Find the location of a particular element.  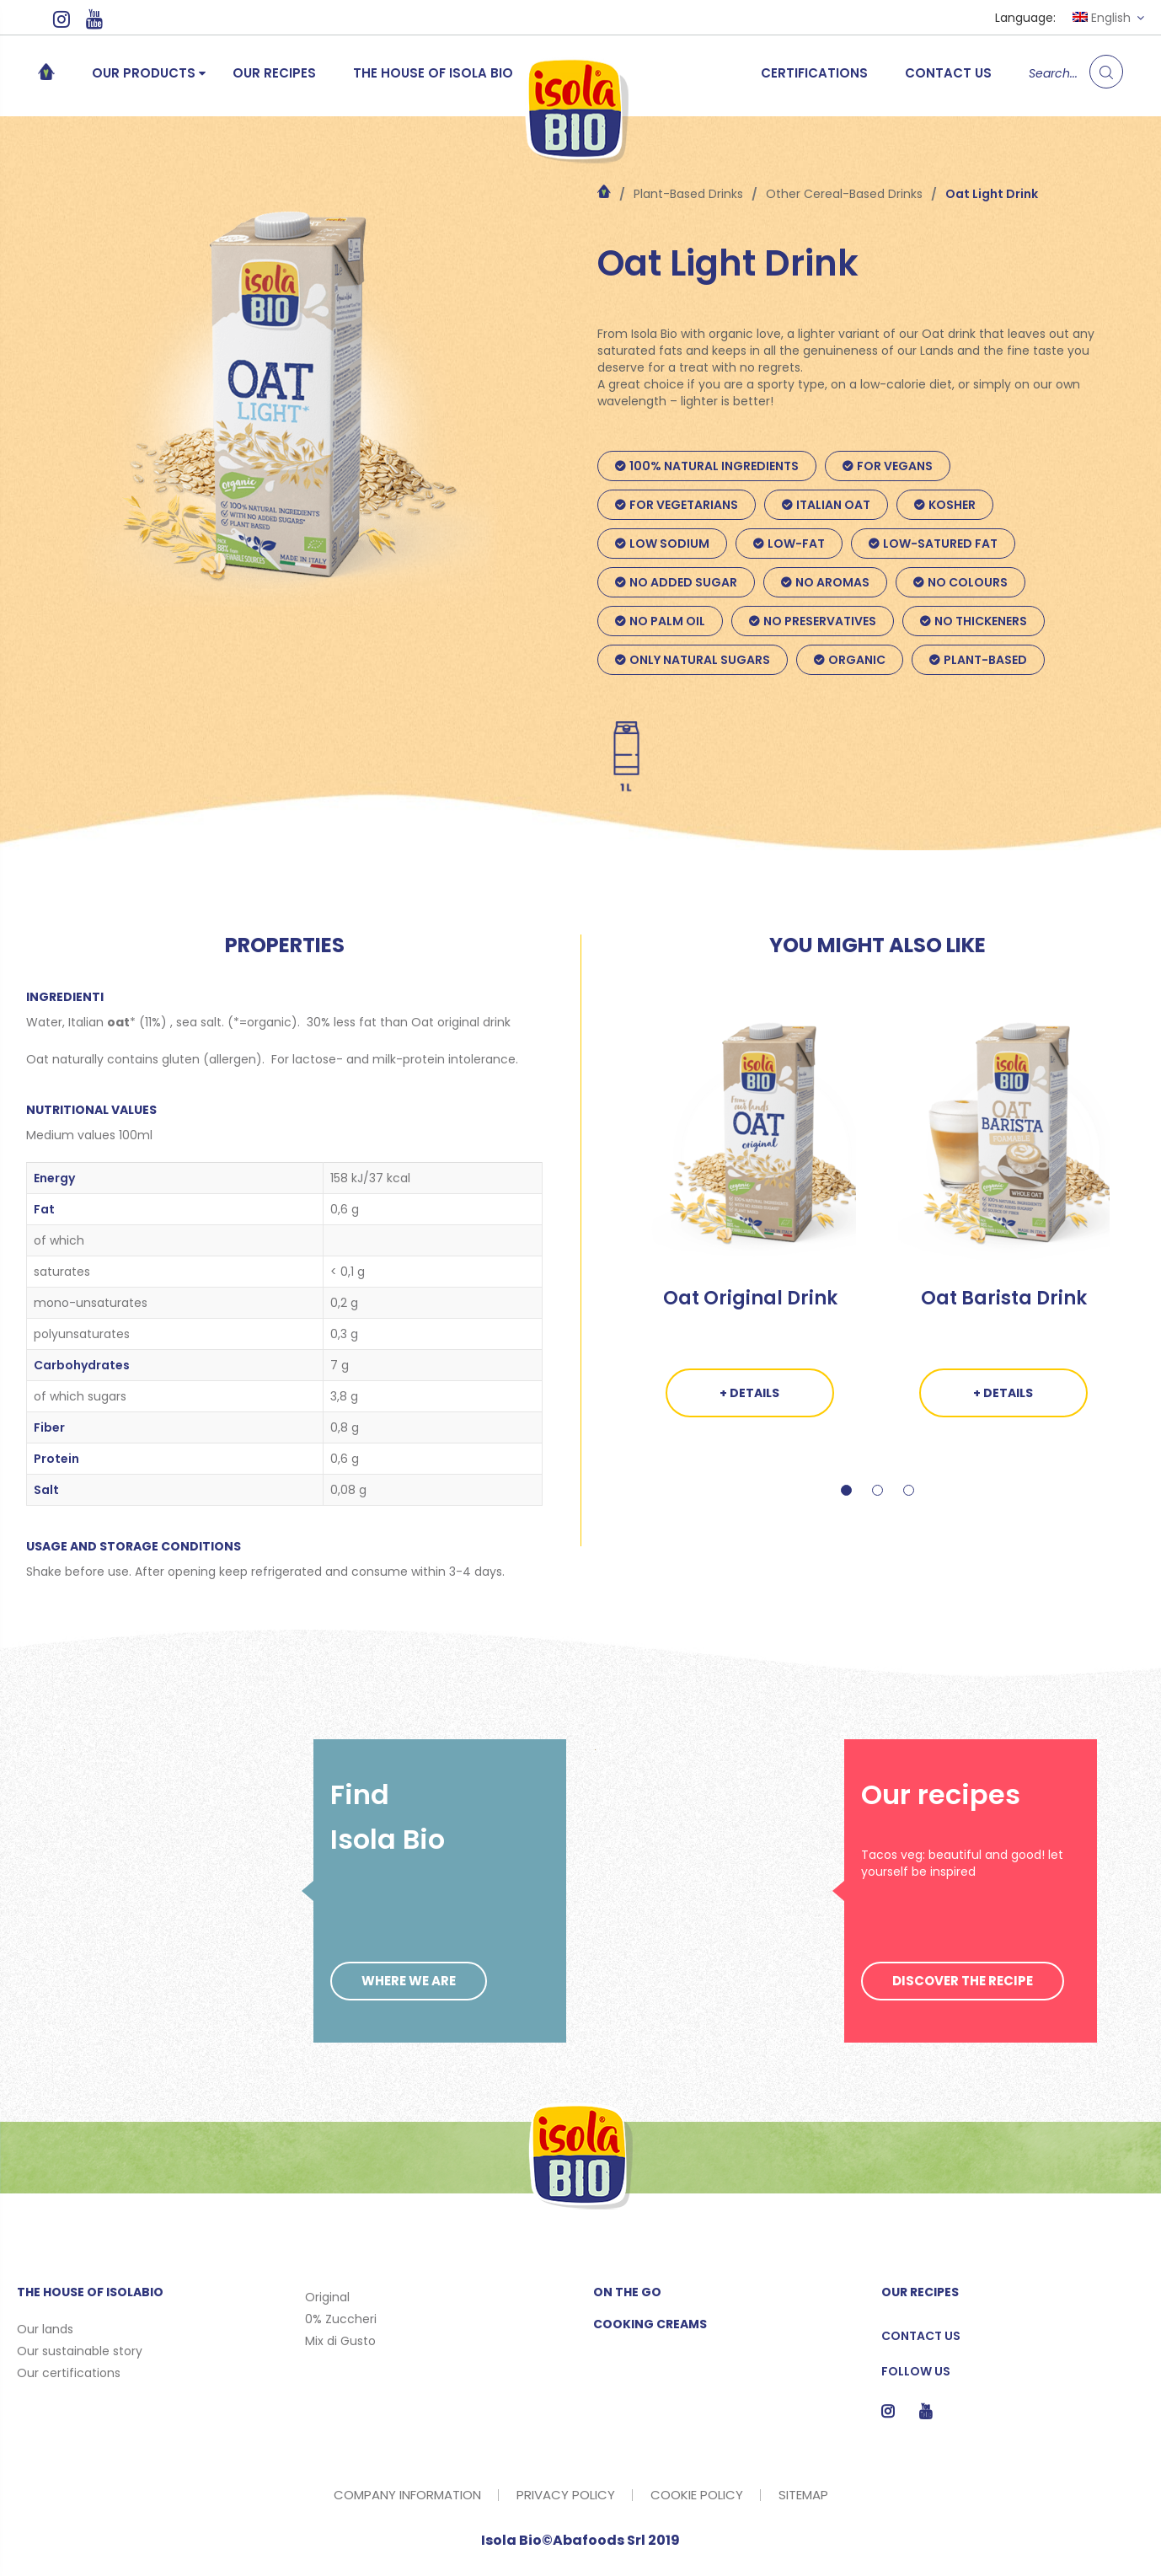

0% Zuccheri is located at coordinates (341, 2319).